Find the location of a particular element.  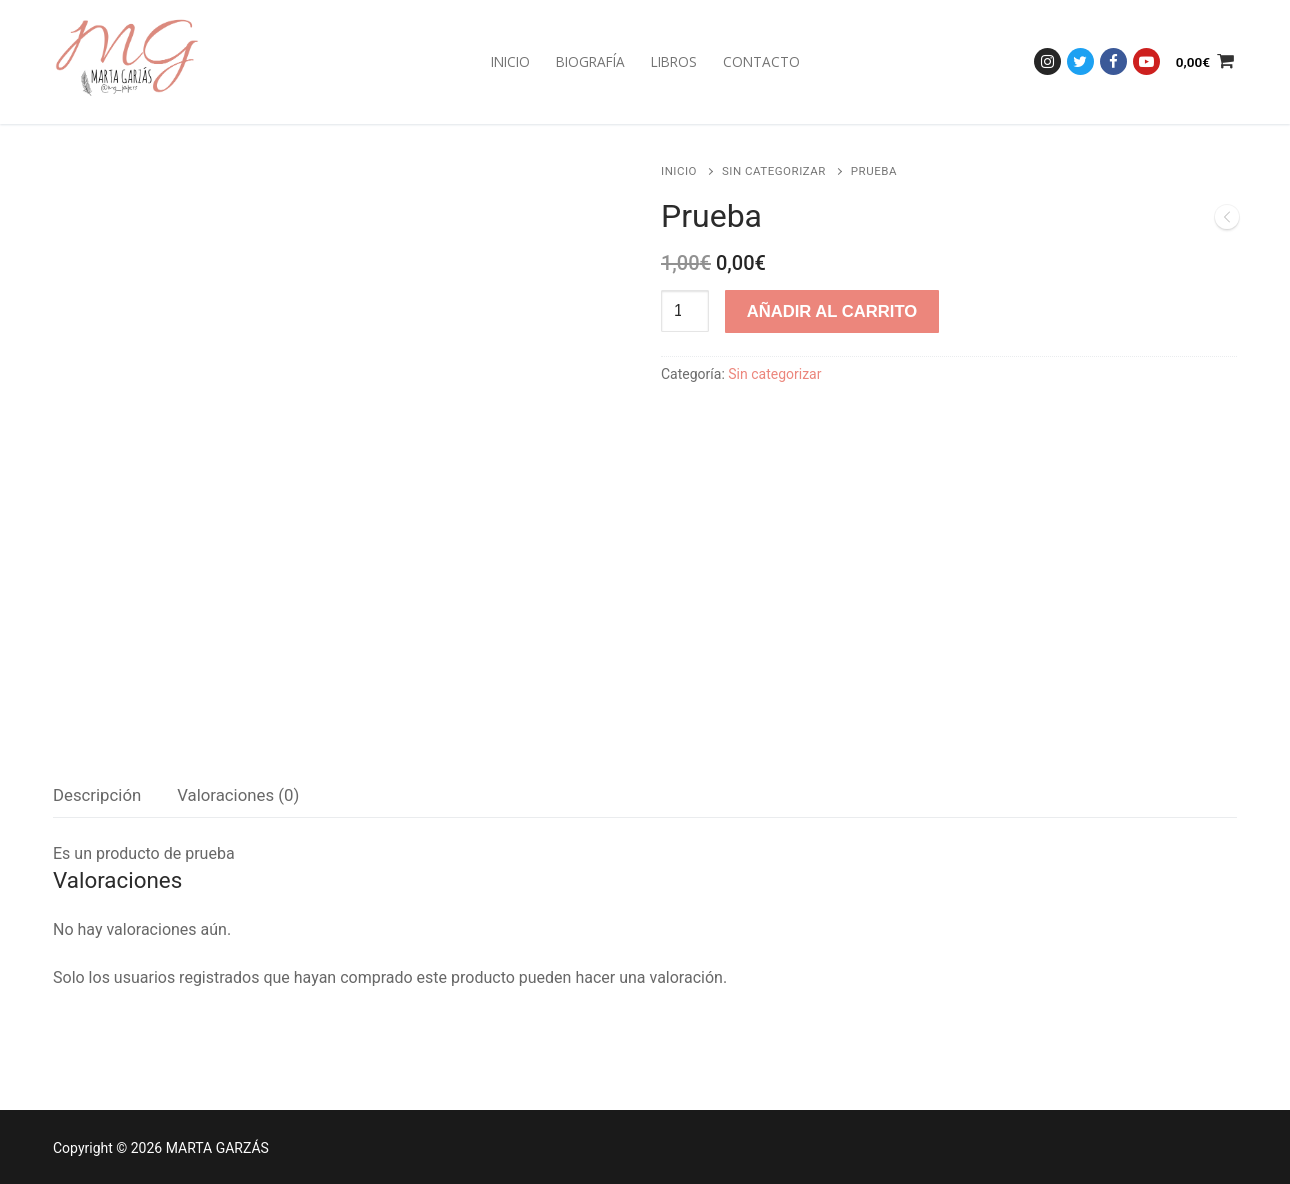

[Facebook] is located at coordinates (1113, 61).